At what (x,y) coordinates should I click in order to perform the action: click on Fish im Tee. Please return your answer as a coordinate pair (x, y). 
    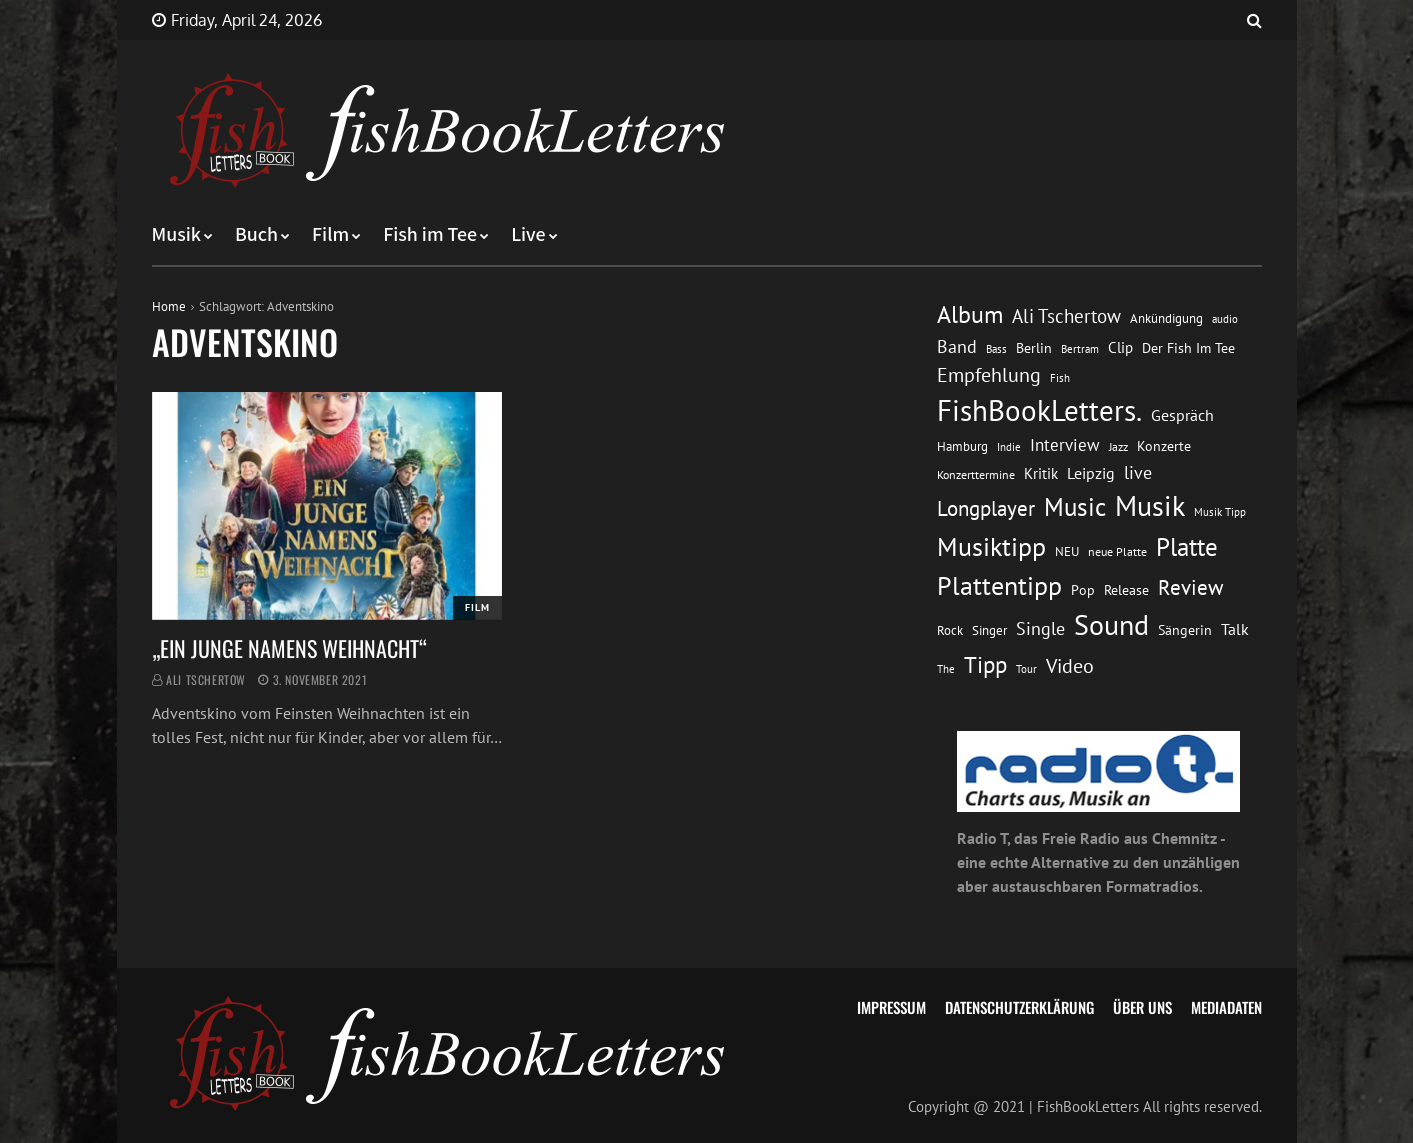
    Looking at the image, I should click on (430, 235).